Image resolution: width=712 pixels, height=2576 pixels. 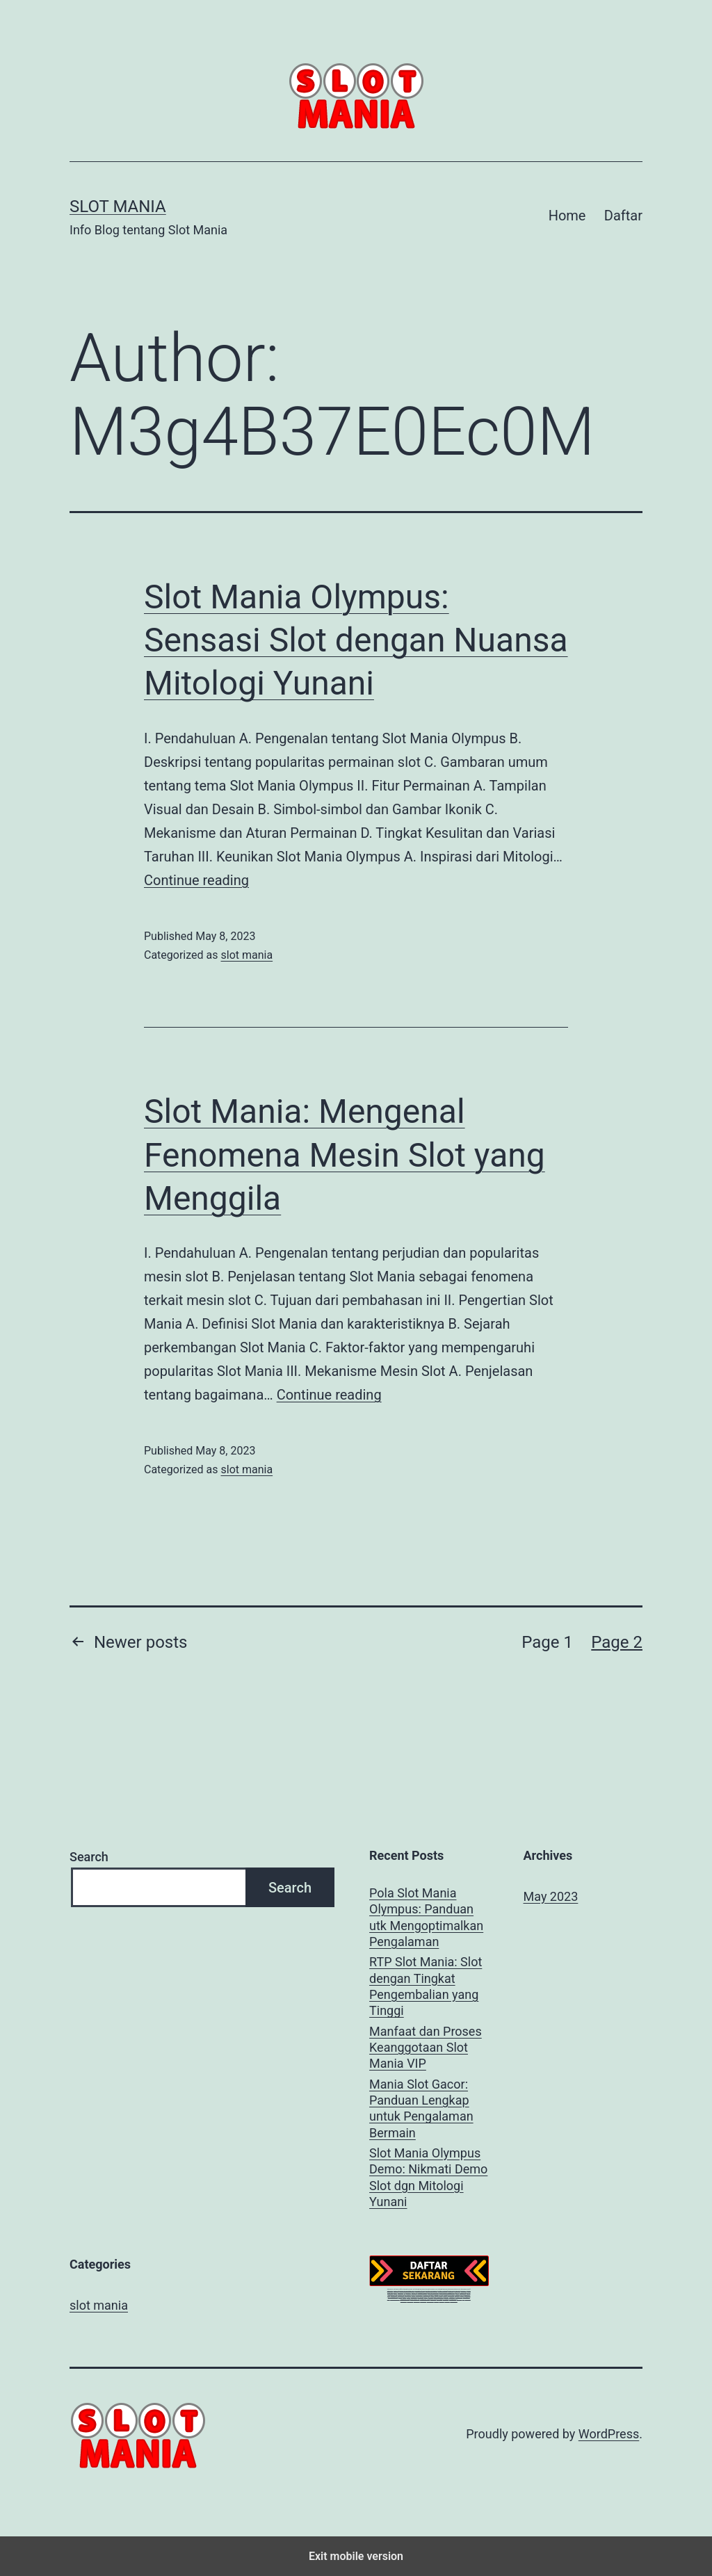 What do you see at coordinates (390, 2289) in the screenshot?
I see `athena303` at bounding box center [390, 2289].